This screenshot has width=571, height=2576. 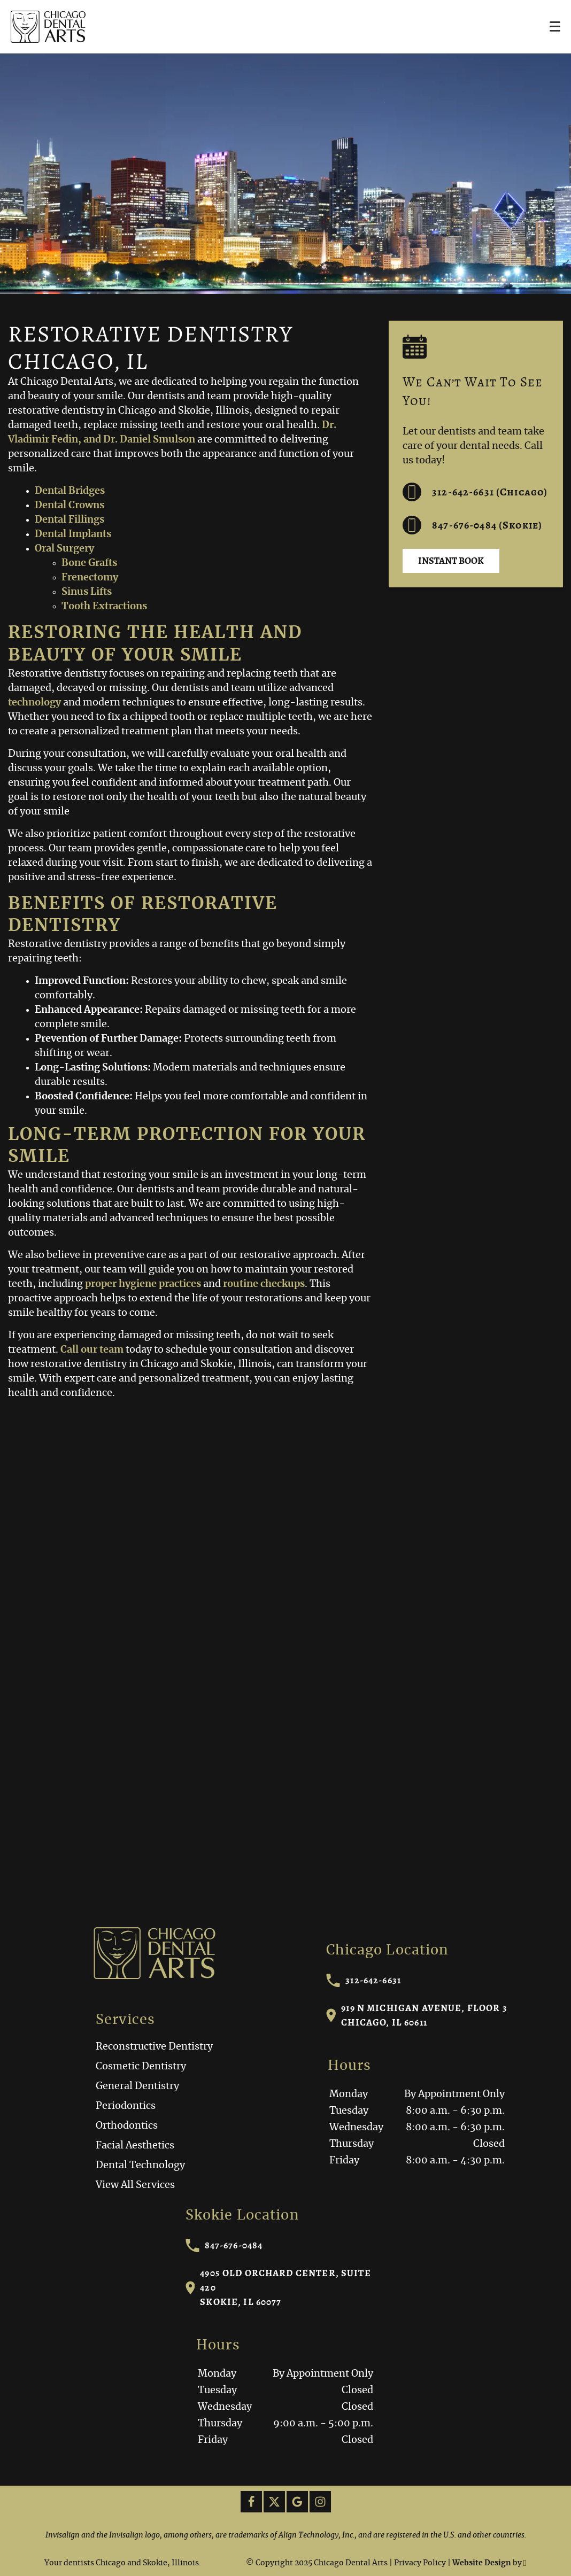 I want to click on Dental Technology, so click(x=140, y=2165).